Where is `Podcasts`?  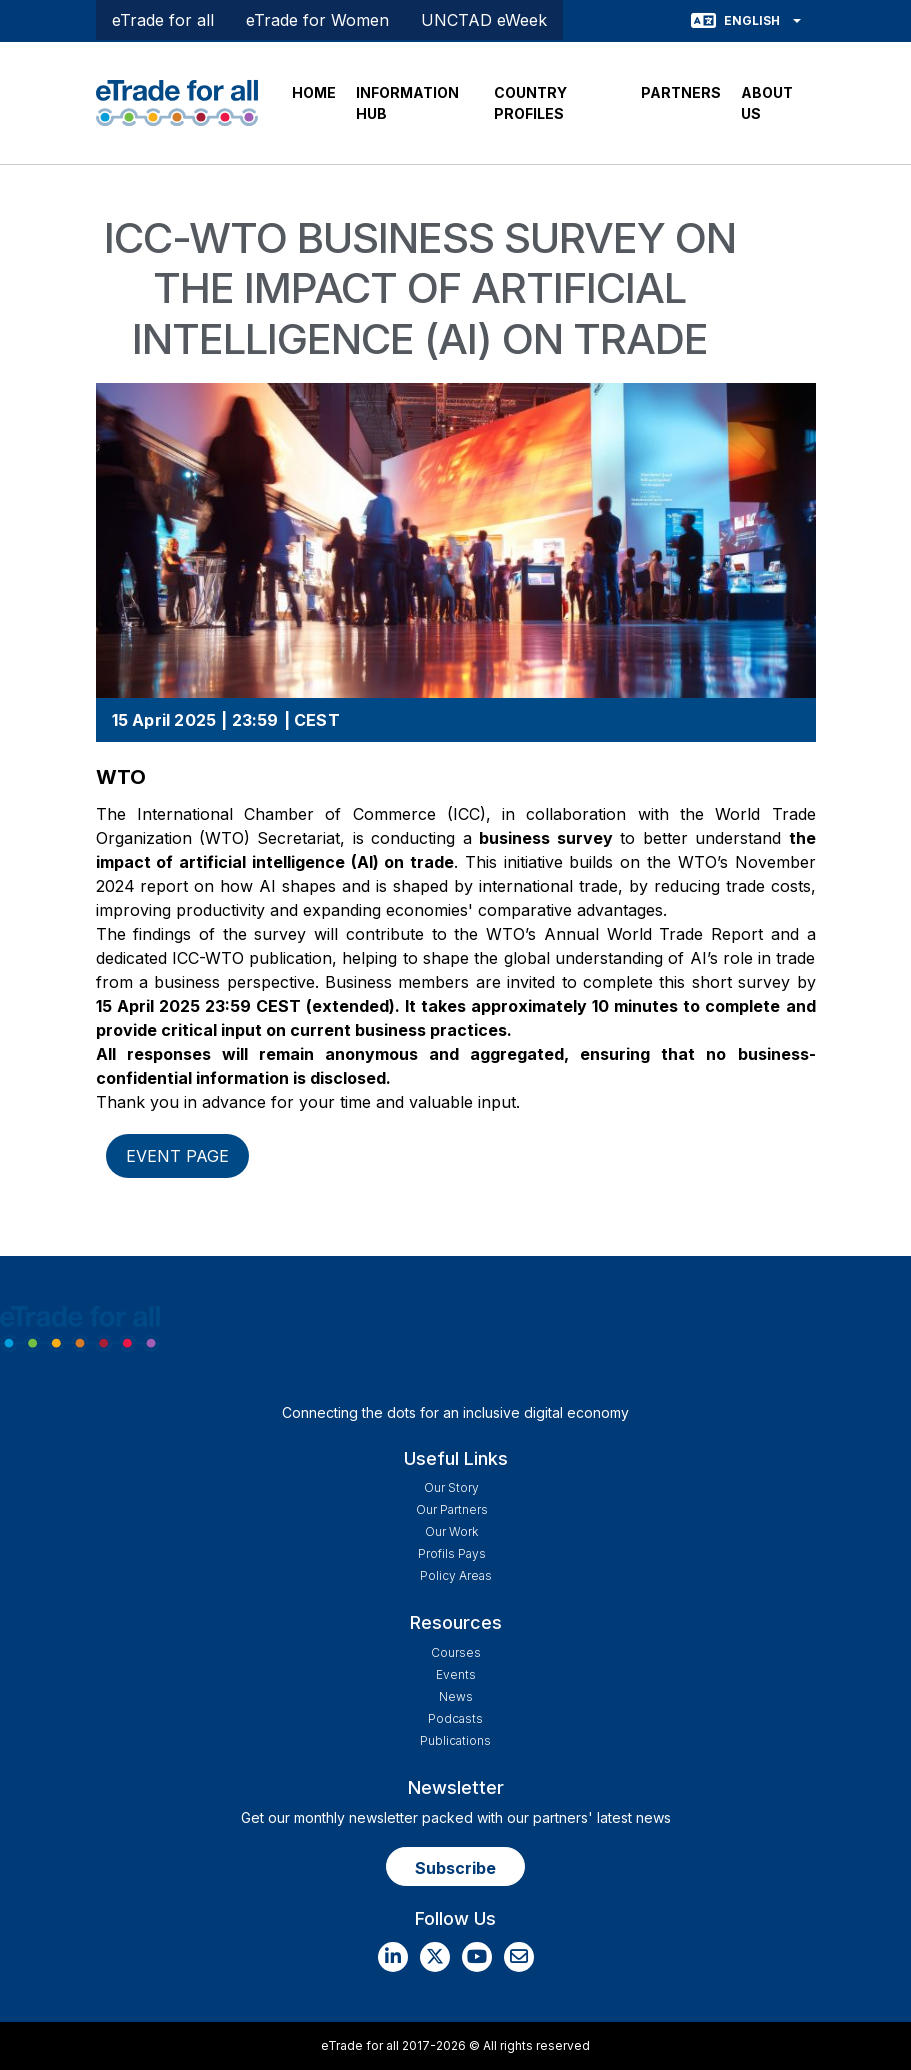
Podcasts is located at coordinates (455, 1718).